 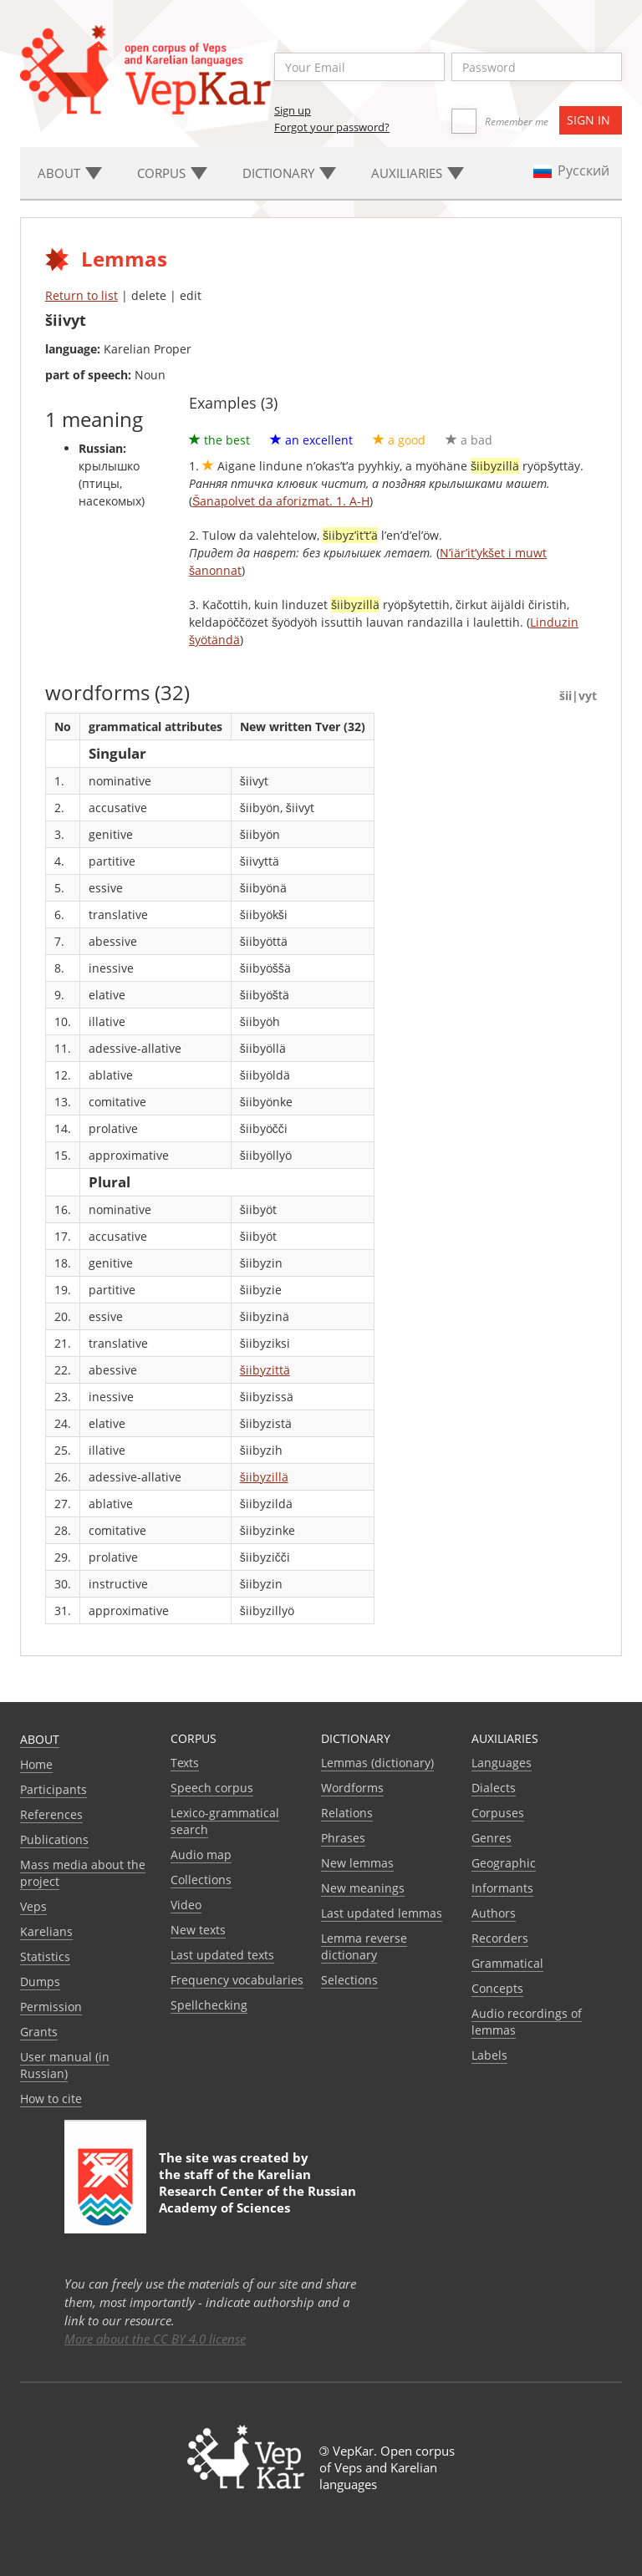 What do you see at coordinates (292, 110) in the screenshot?
I see `Sign up` at bounding box center [292, 110].